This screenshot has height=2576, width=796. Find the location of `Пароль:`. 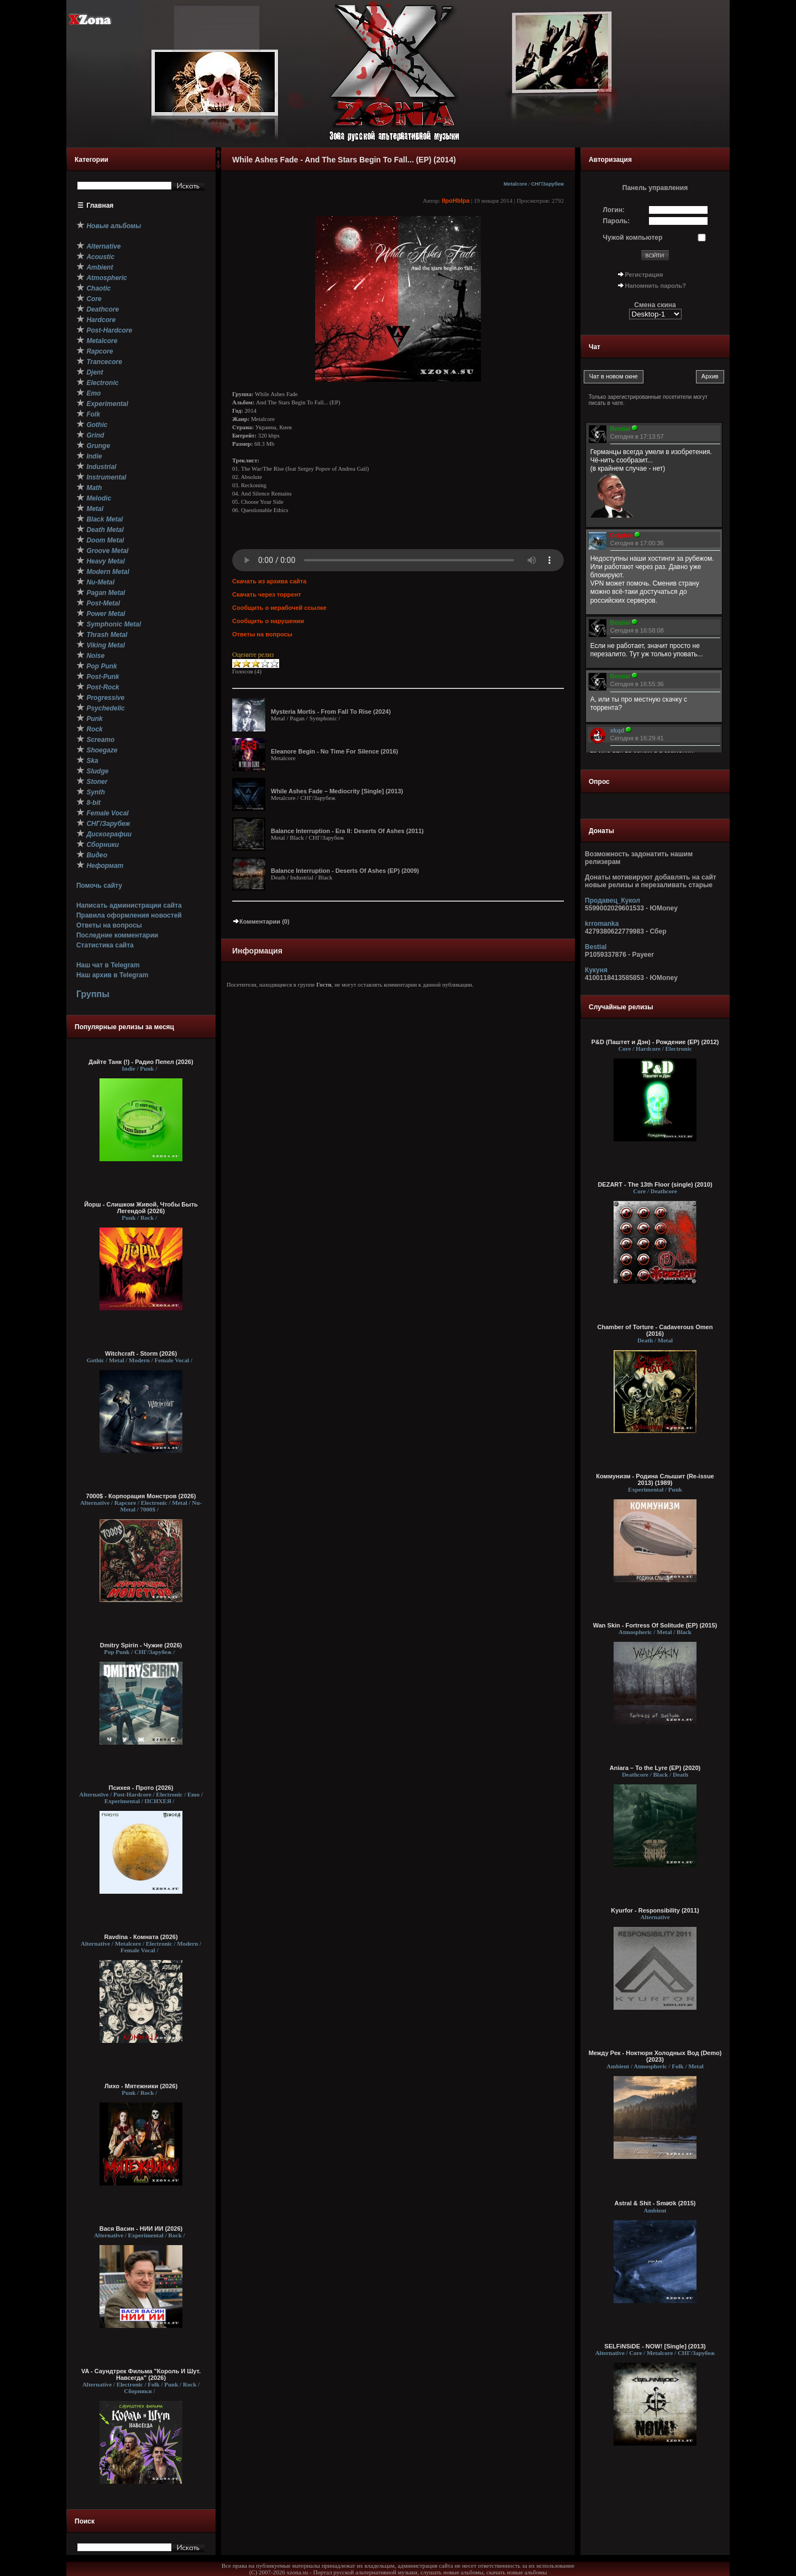

Пароль: is located at coordinates (616, 221).